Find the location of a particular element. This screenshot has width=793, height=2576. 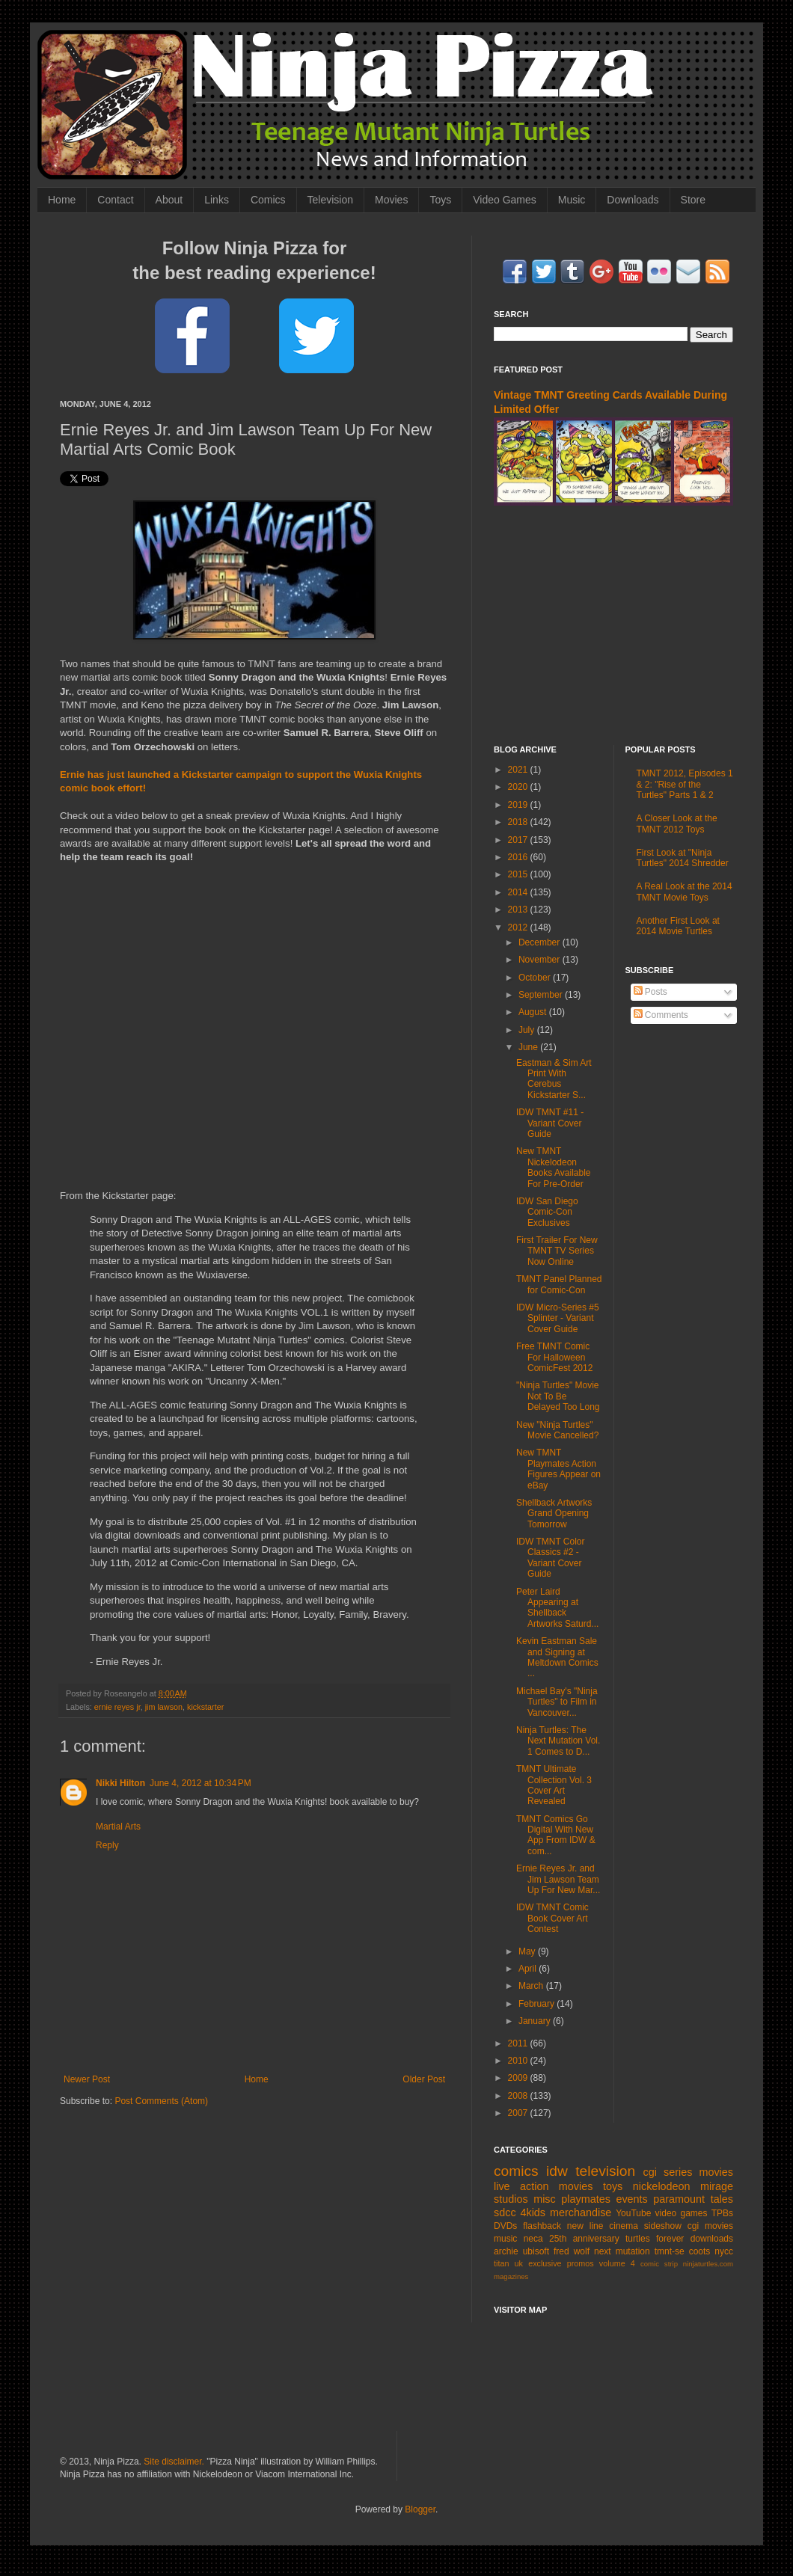

comic strip is located at coordinates (659, 2264).